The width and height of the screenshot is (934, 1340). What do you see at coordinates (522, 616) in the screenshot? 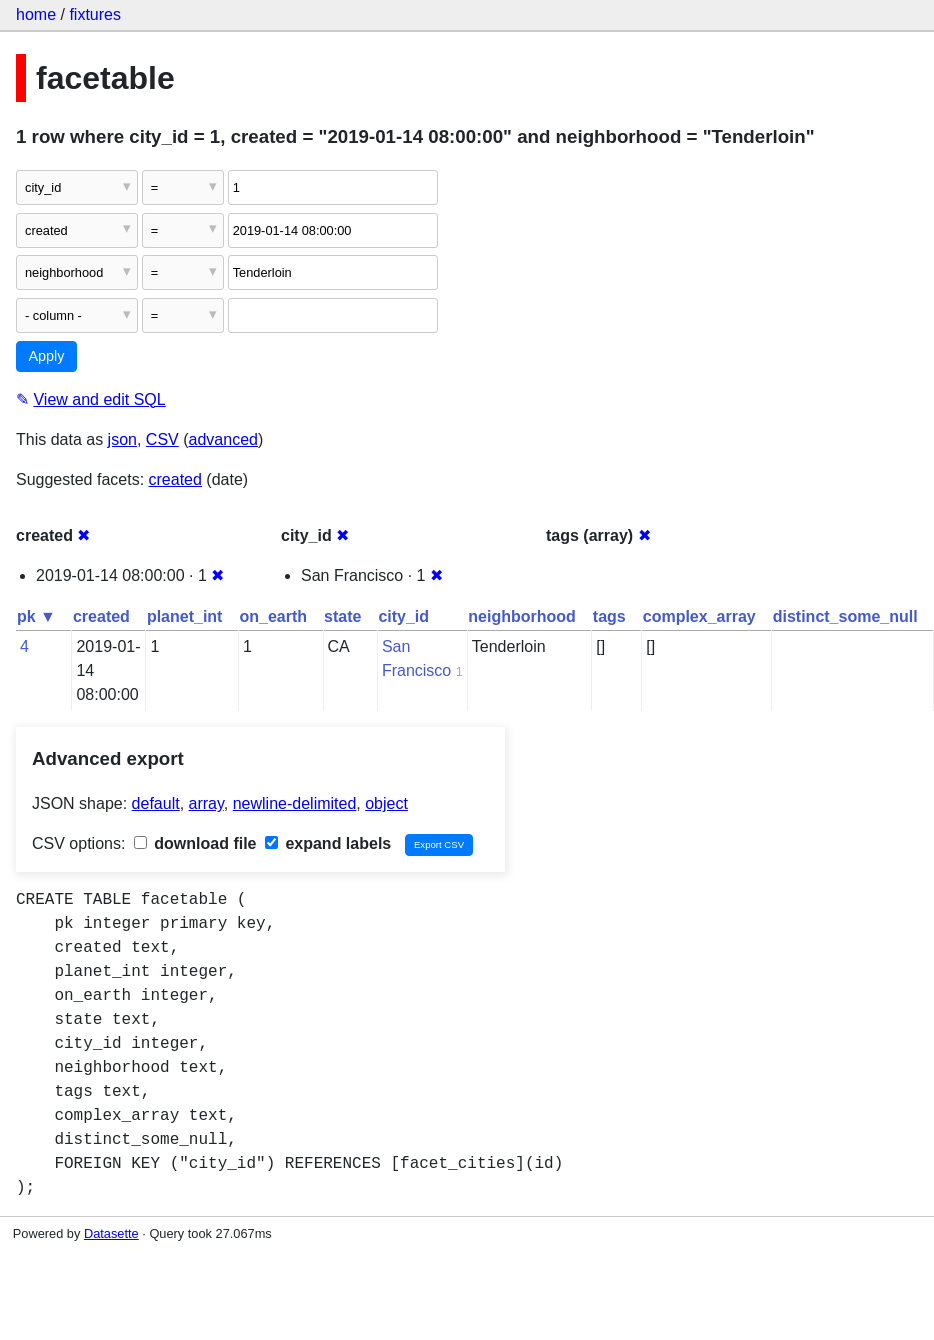
I see `neighborhood` at bounding box center [522, 616].